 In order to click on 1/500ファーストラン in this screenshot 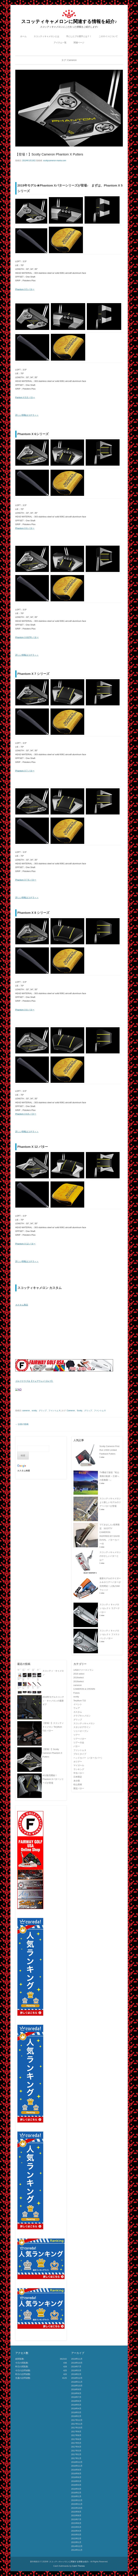, I will do `click(83, 1670)`.